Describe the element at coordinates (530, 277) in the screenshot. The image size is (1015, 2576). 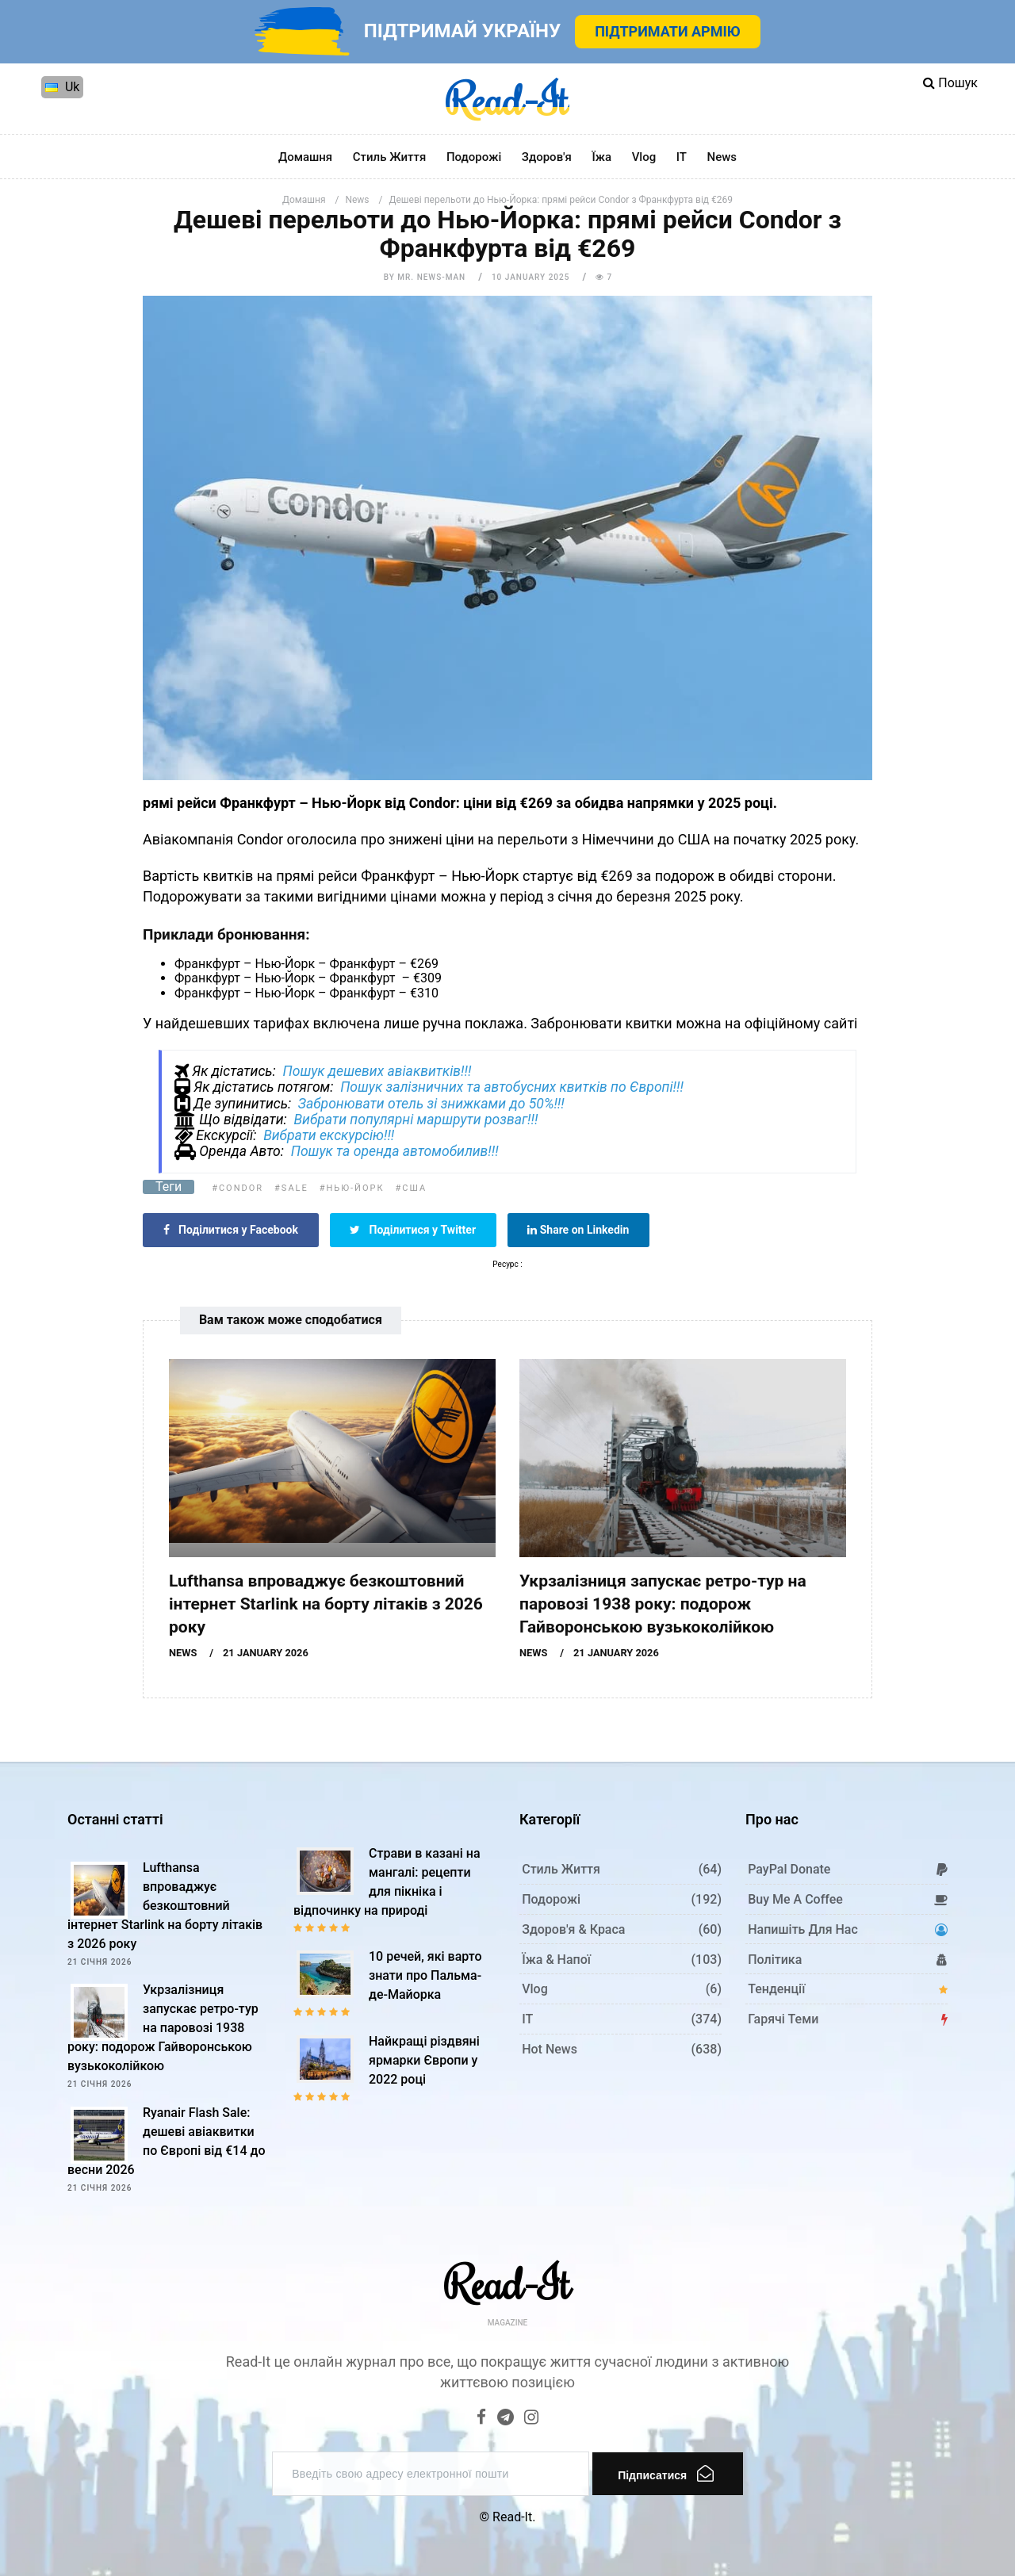
I see `10 January 2025` at that location.